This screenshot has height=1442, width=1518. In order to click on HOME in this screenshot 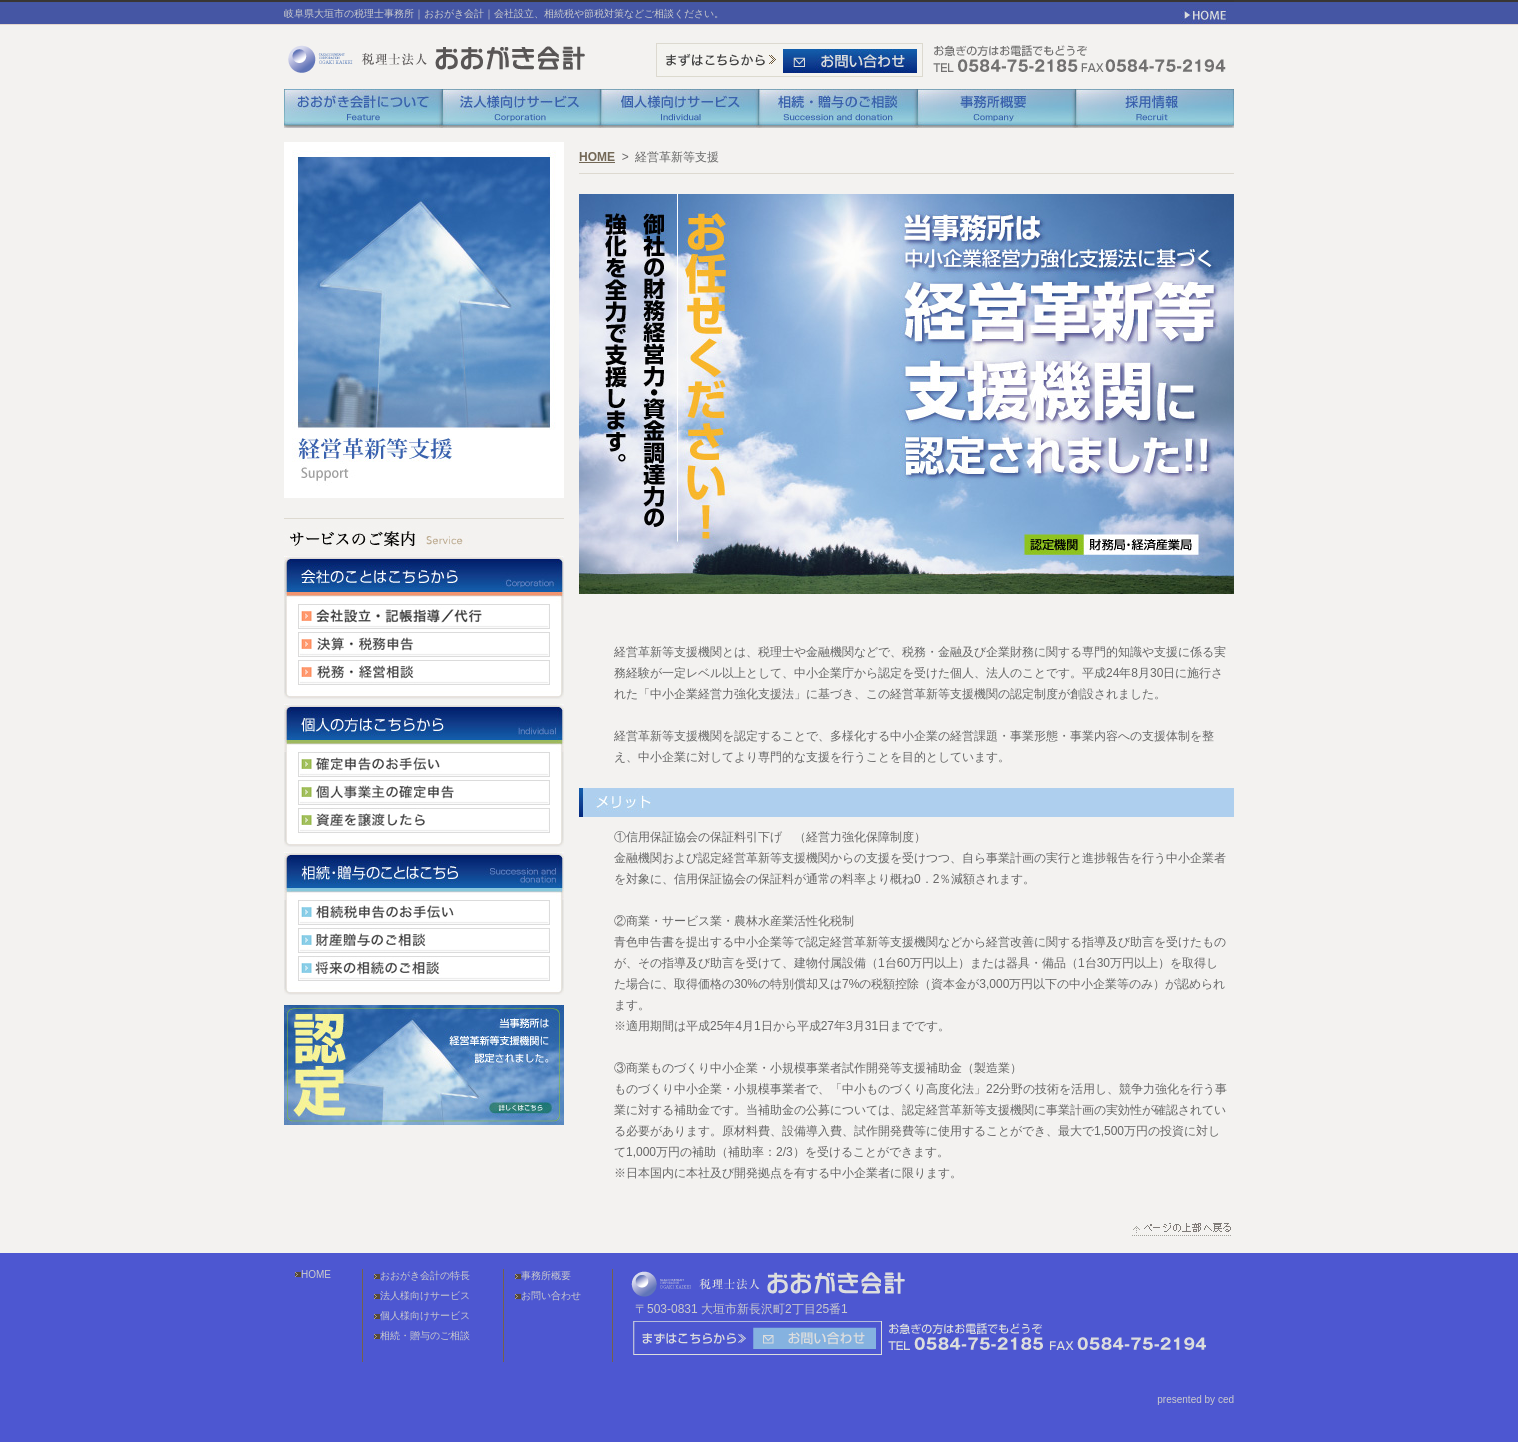, I will do `click(597, 157)`.